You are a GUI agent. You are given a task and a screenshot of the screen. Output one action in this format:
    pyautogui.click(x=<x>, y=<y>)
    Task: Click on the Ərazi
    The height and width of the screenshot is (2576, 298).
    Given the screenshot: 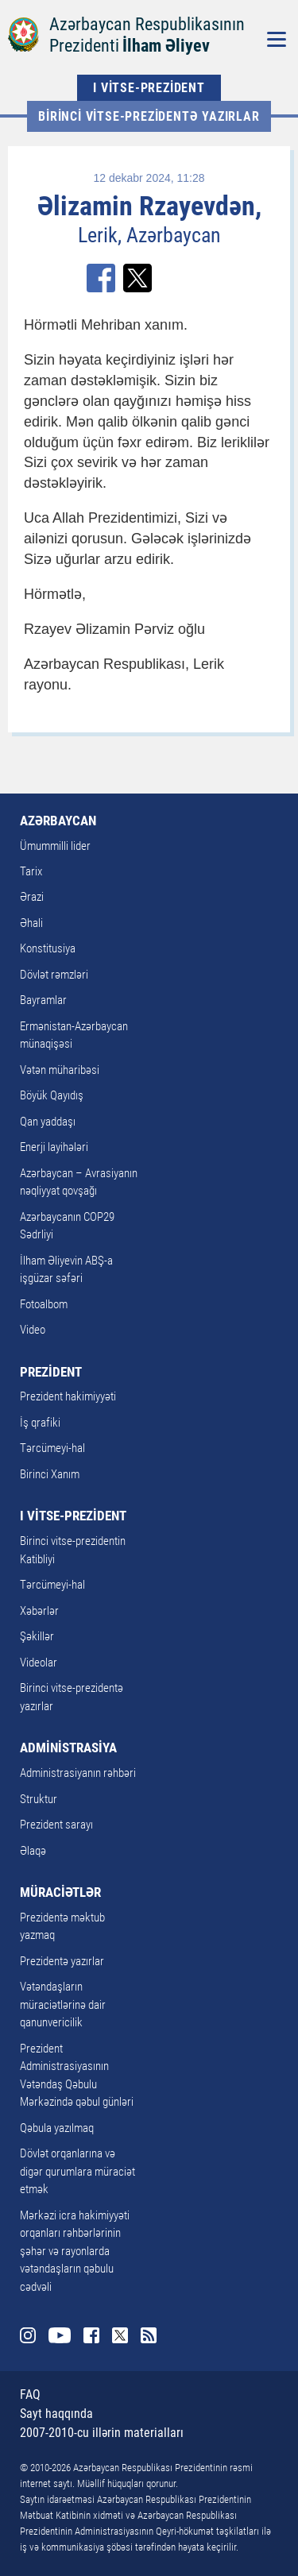 What is the action you would take?
    pyautogui.click(x=32, y=897)
    